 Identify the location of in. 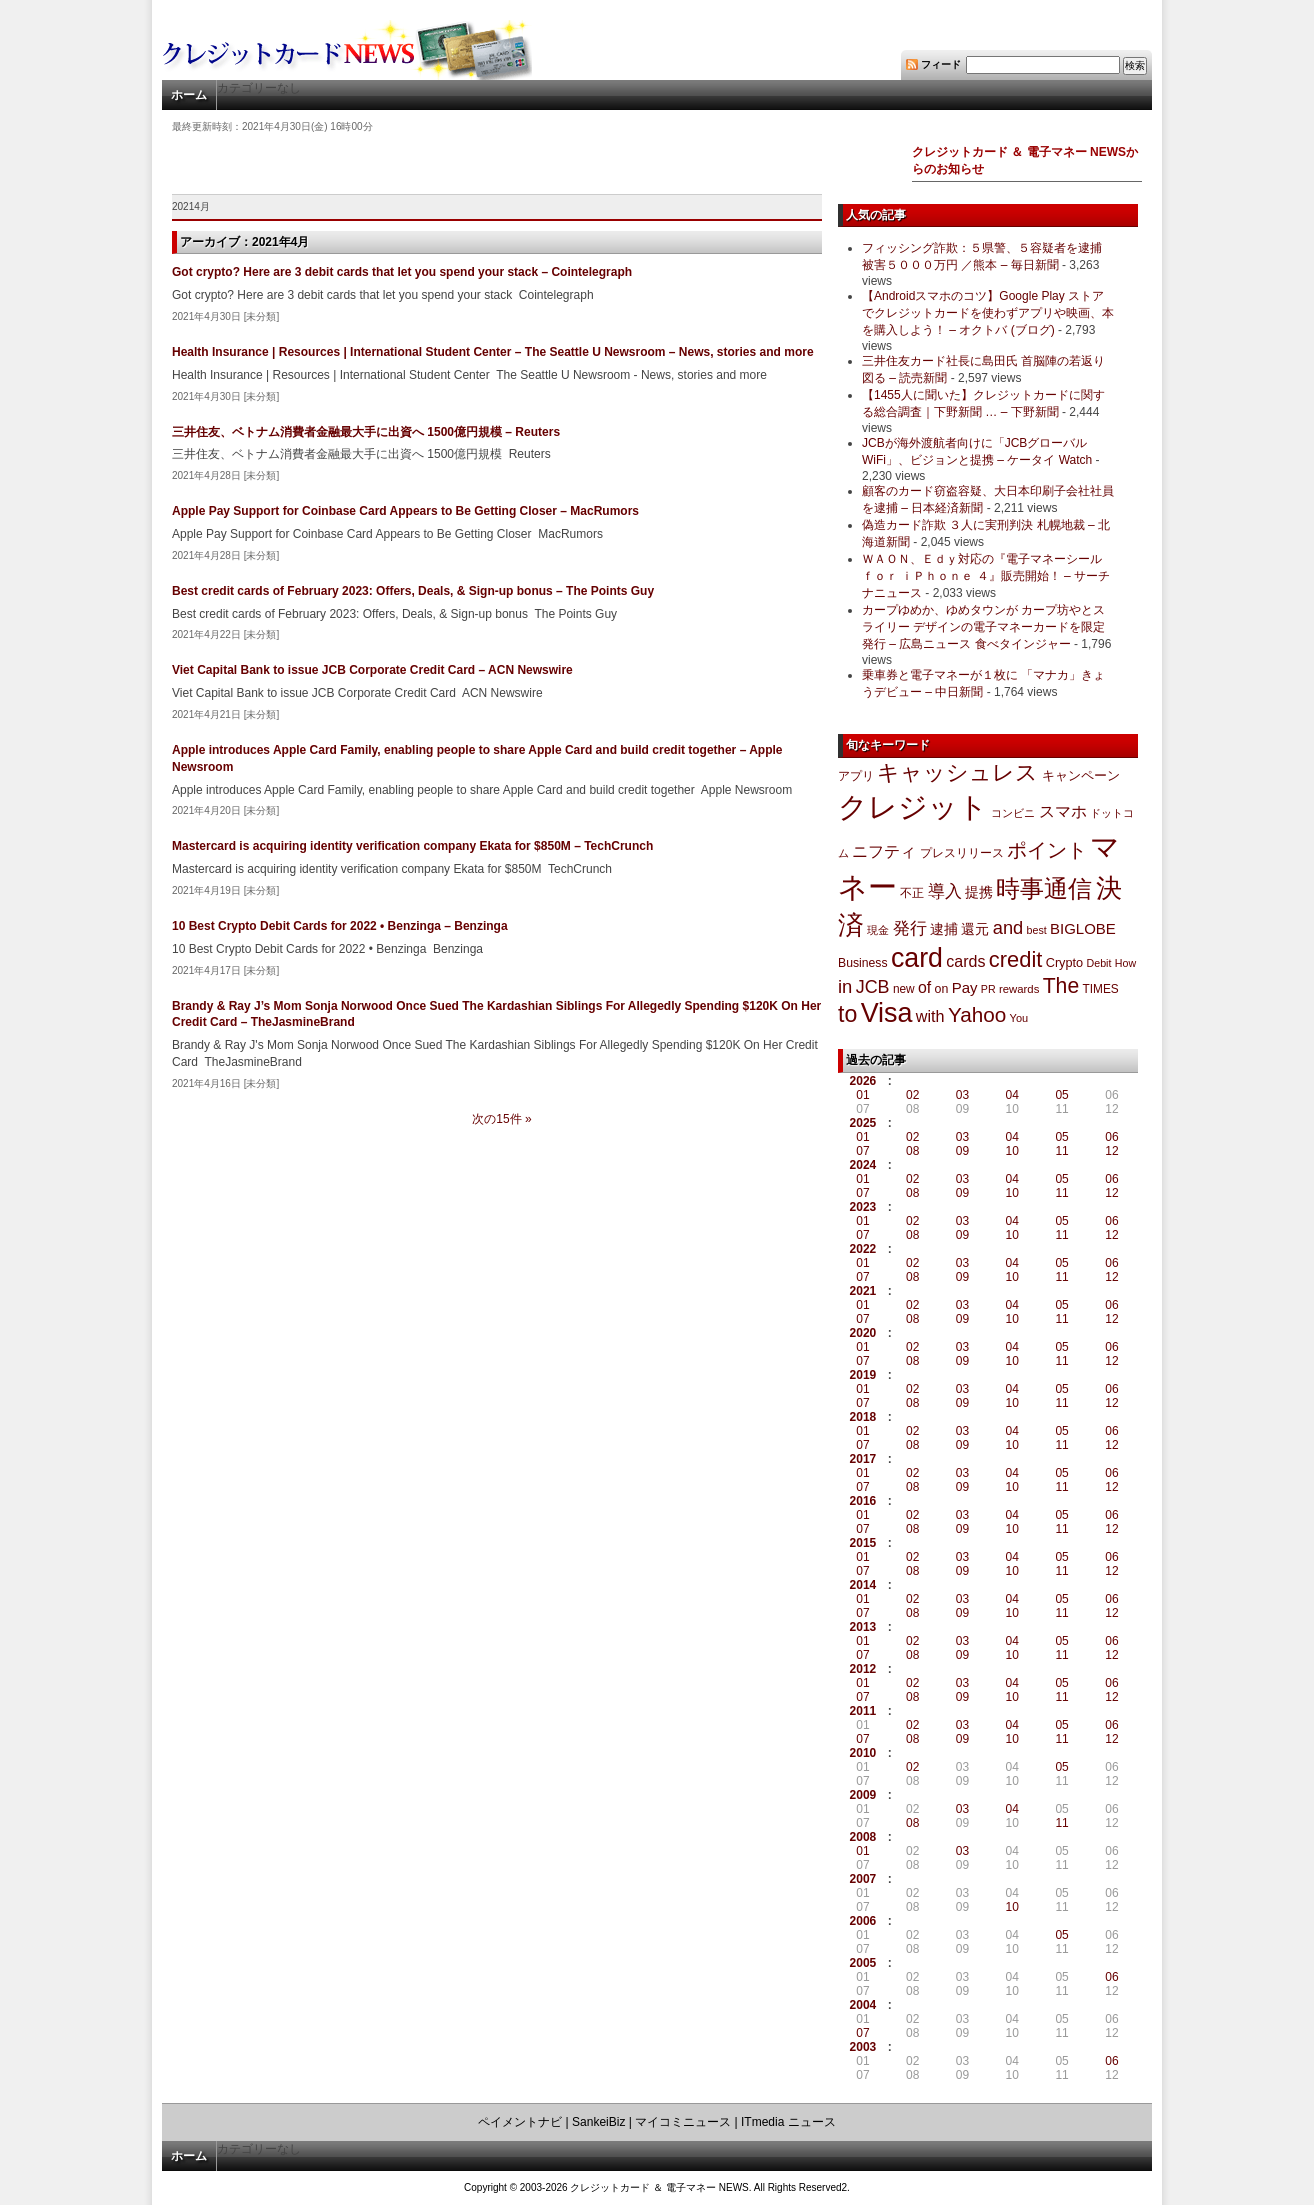
(845, 986).